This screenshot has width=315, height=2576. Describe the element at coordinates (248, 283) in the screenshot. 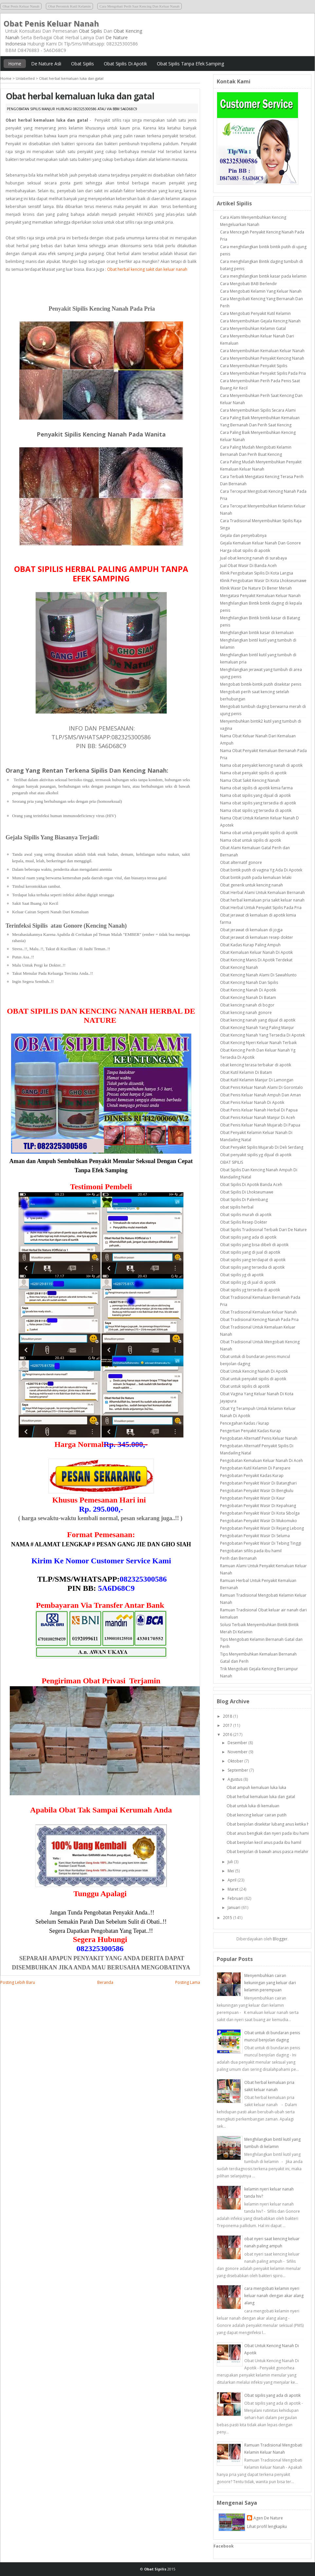

I see `Cara Mengobati BAB Berlendir` at that location.